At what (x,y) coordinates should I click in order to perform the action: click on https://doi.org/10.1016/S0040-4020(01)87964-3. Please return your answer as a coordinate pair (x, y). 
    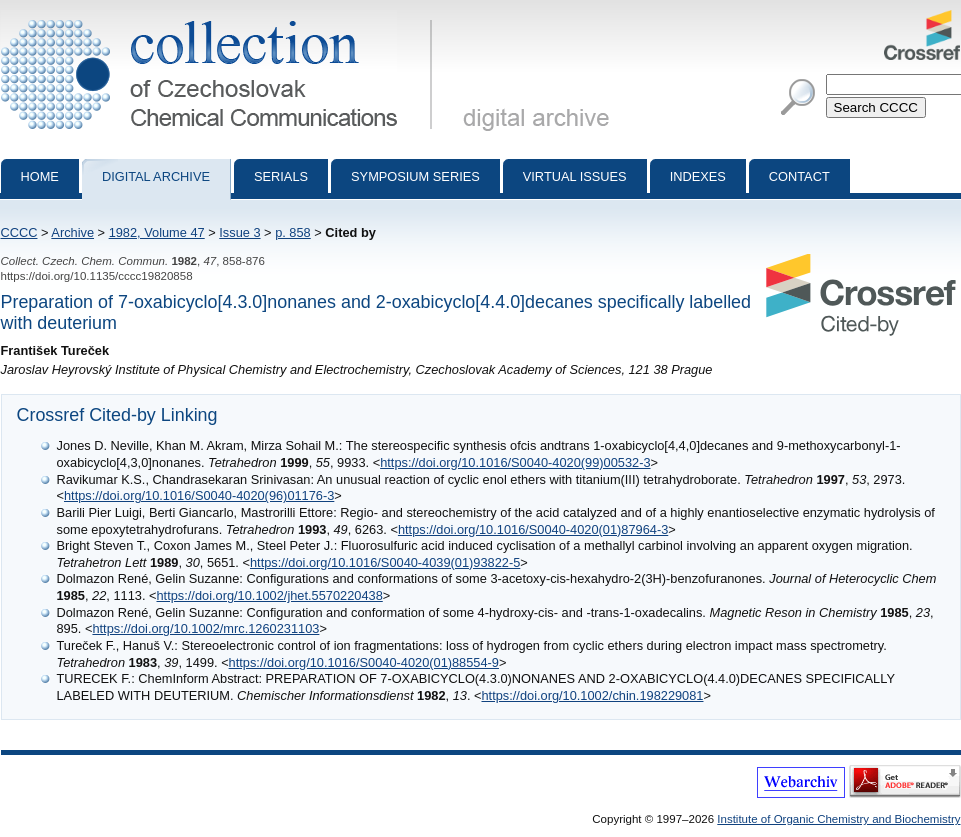
    Looking at the image, I should click on (533, 529).